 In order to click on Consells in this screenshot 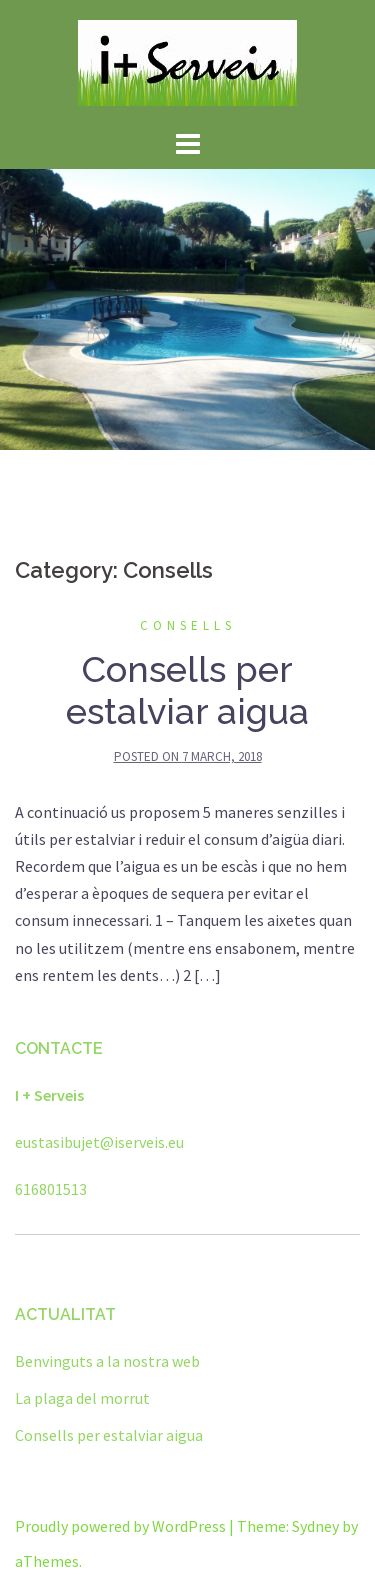, I will do `click(188, 625)`.